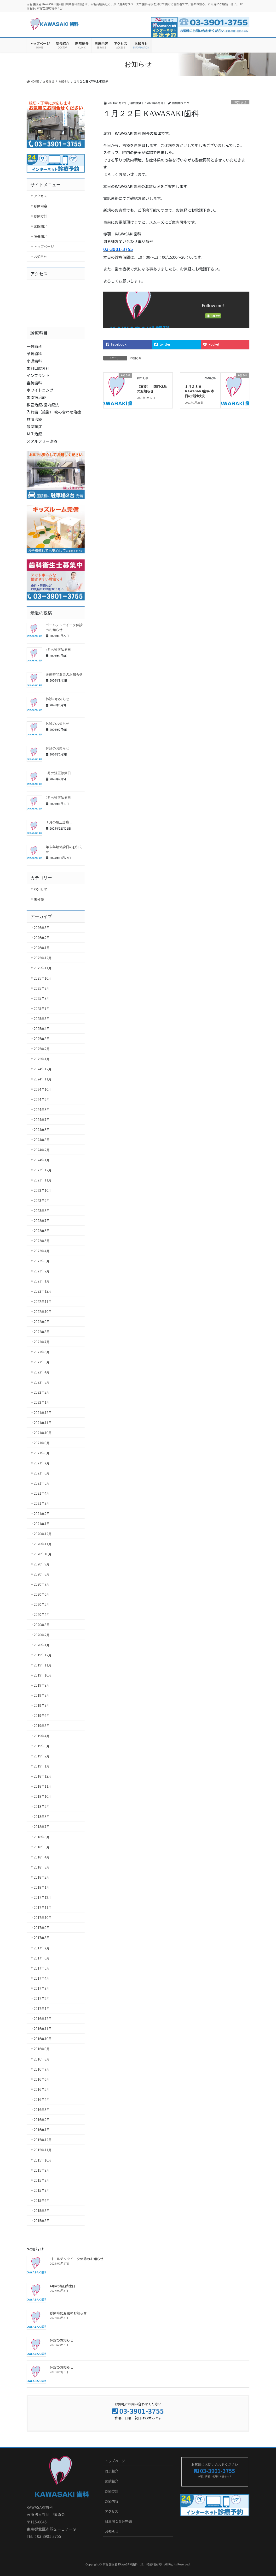  I want to click on 2017年12月, so click(43, 1897).